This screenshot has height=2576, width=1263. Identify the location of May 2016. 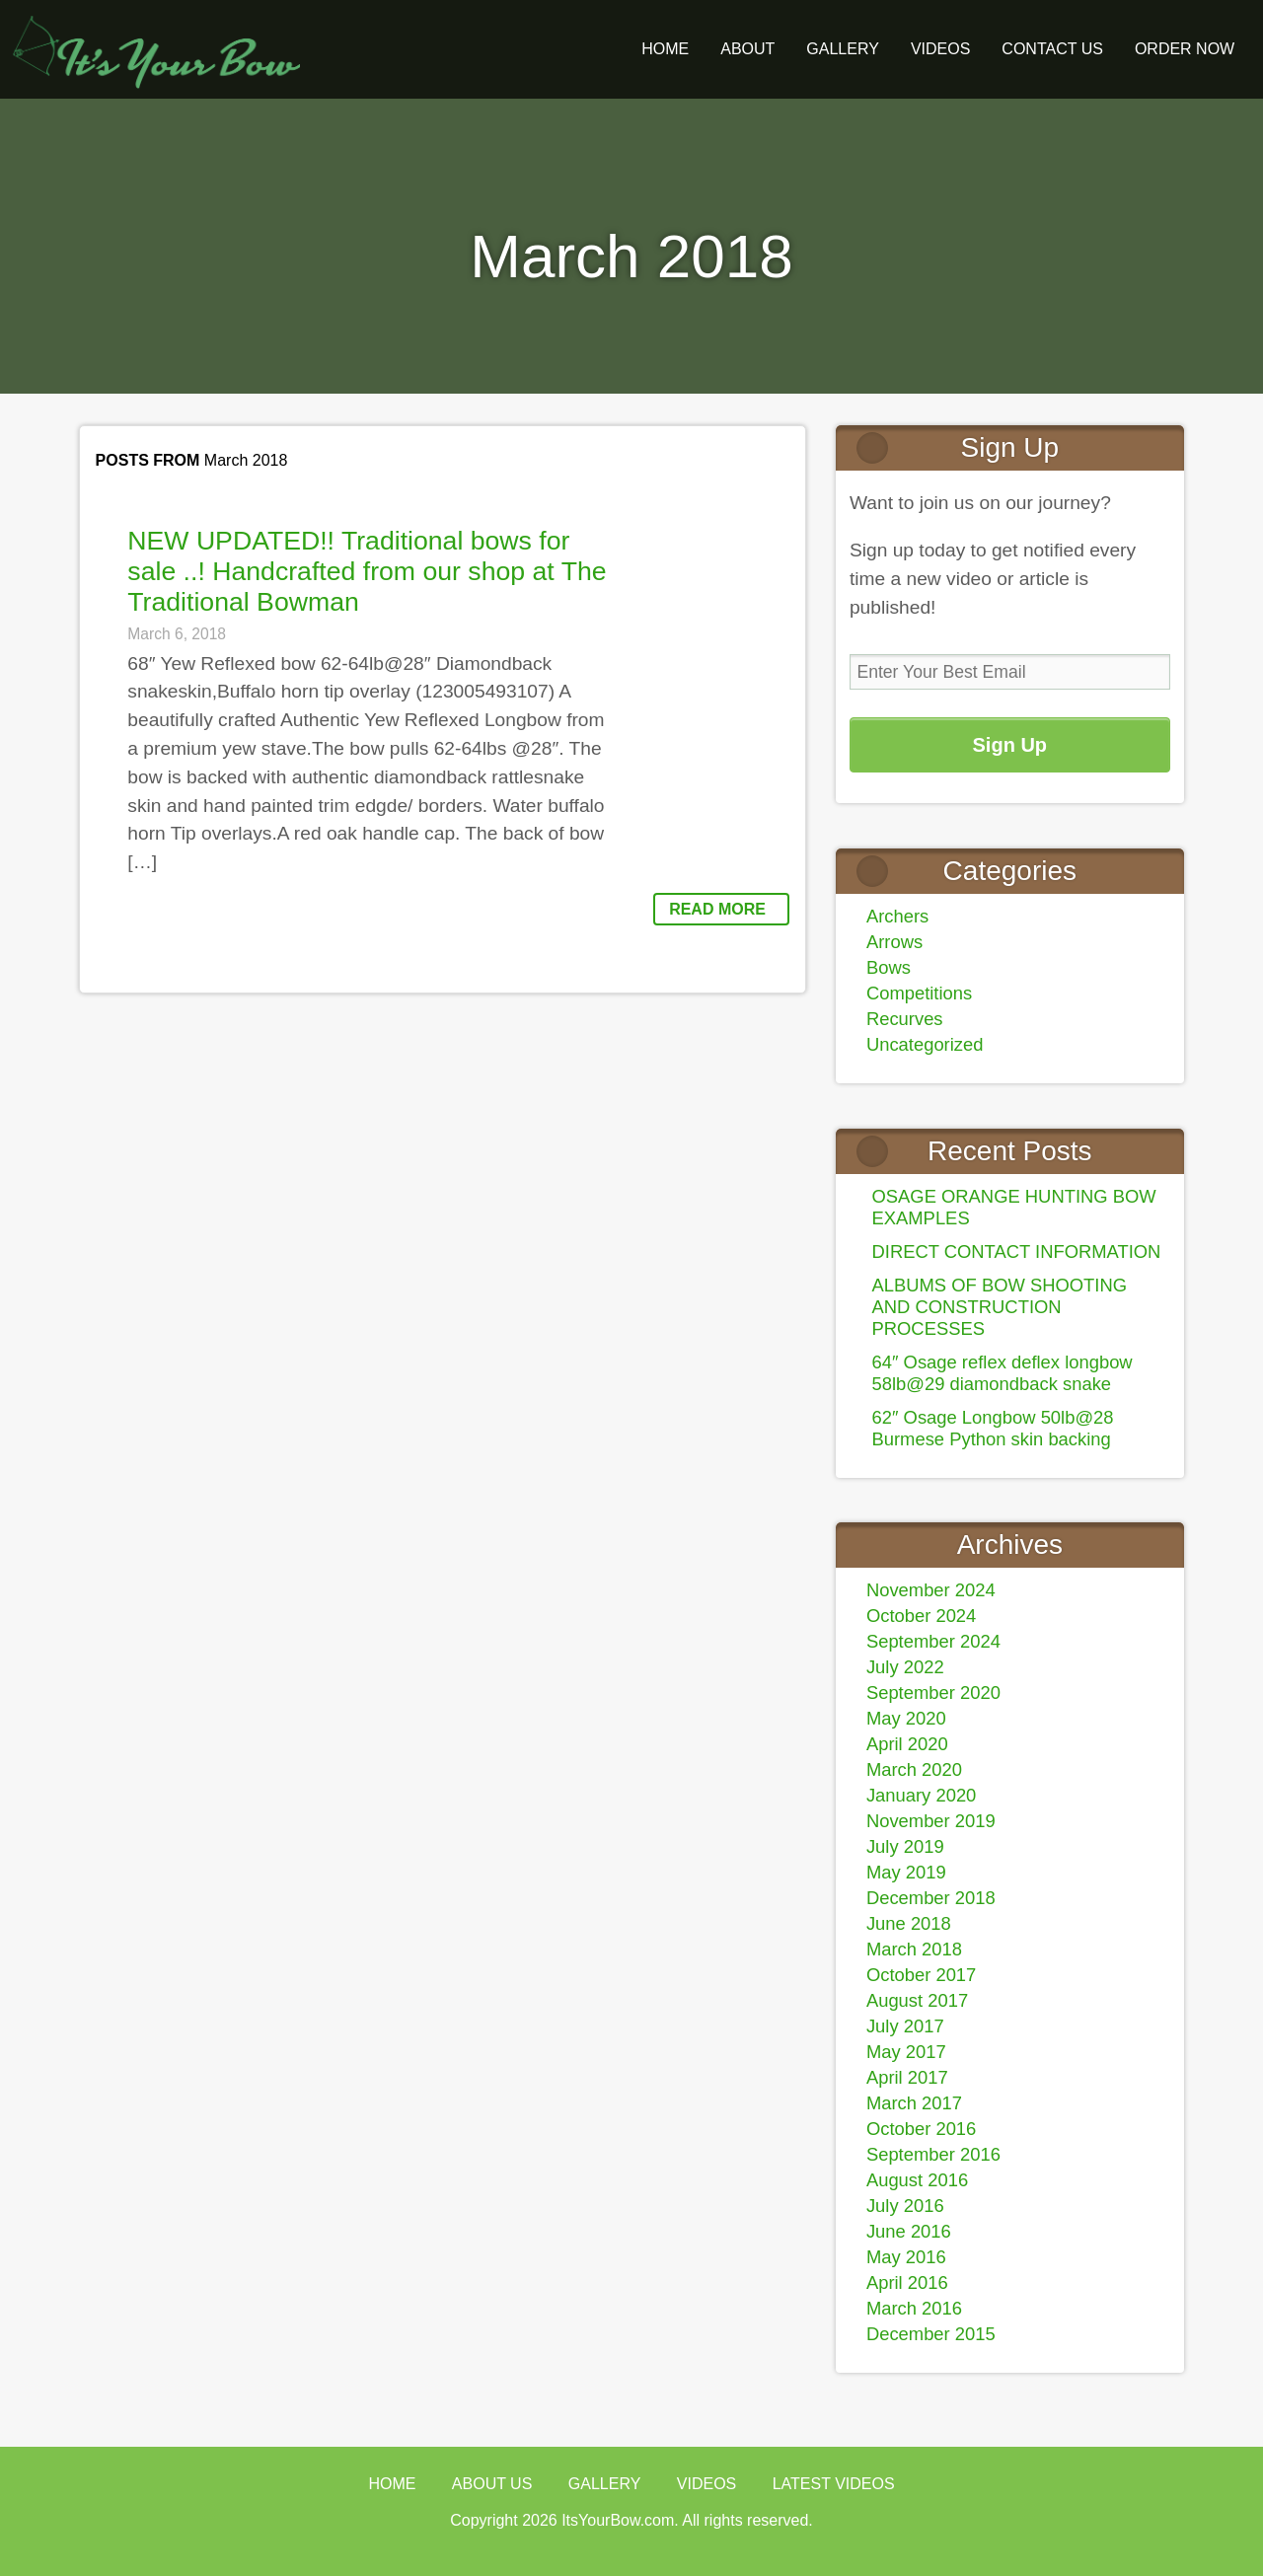
(906, 2256).